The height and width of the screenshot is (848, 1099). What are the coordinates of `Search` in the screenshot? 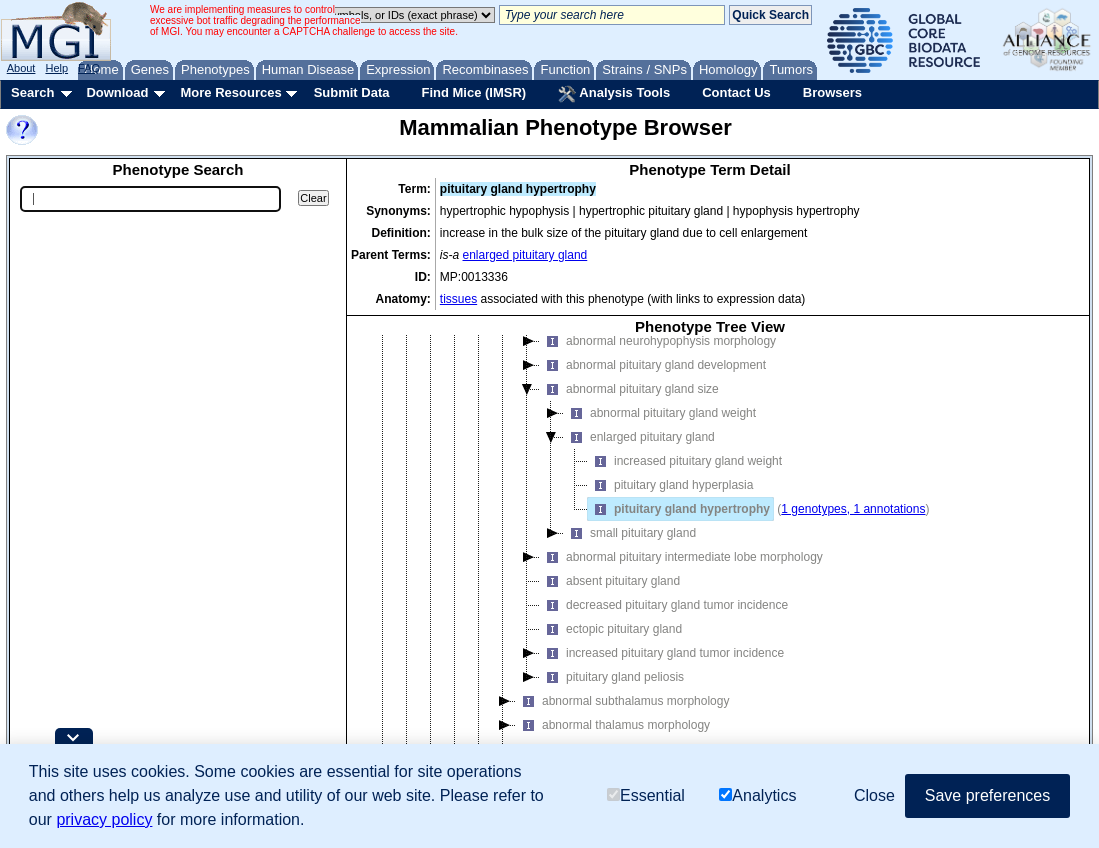 It's located at (32, 92).